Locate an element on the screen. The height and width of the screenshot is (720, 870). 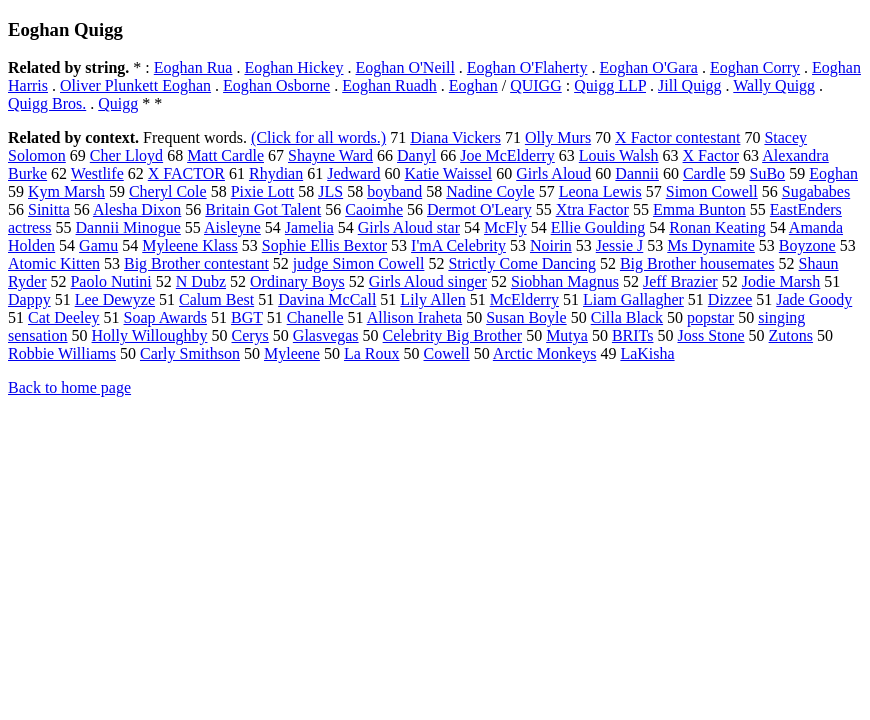
Davina McCall is located at coordinates (327, 299).